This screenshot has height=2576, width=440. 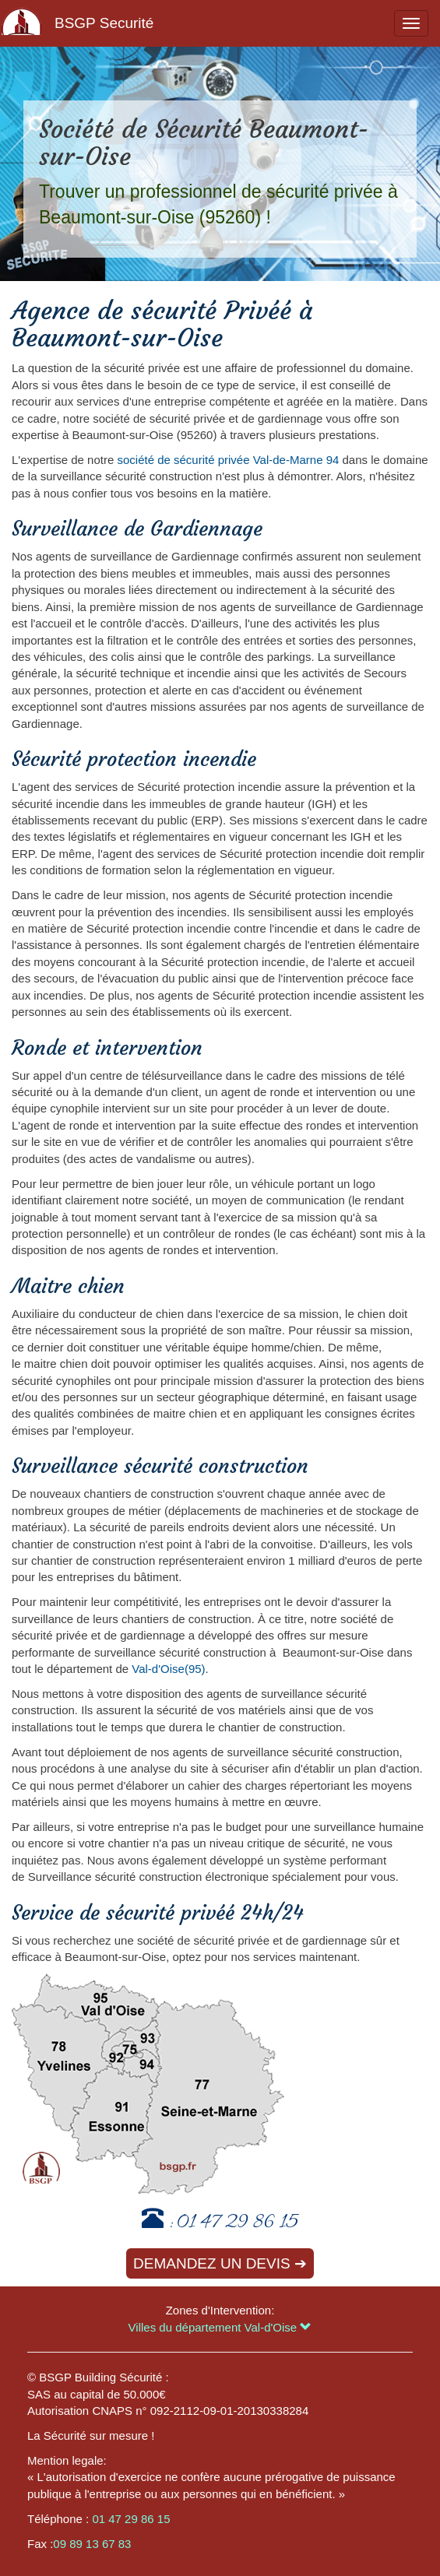 I want to click on Demandez un devis ➔, so click(x=220, y=2263).